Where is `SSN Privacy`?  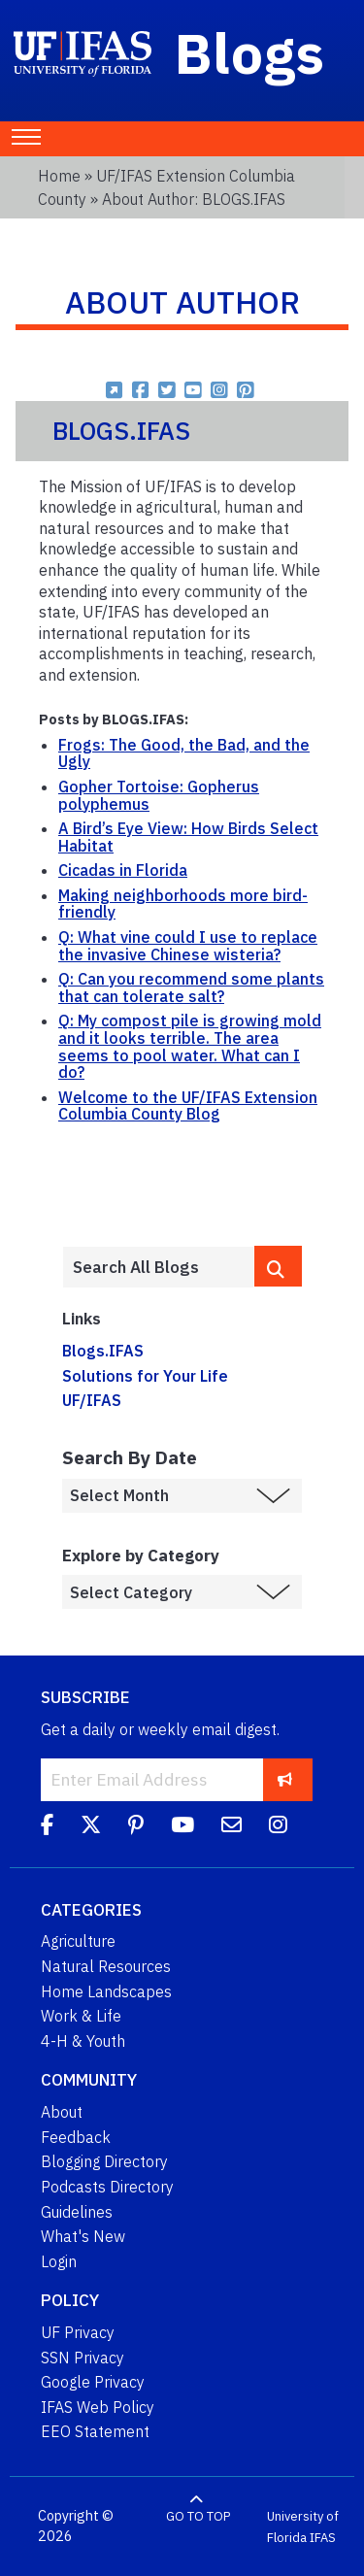 SSN Privacy is located at coordinates (82, 2357).